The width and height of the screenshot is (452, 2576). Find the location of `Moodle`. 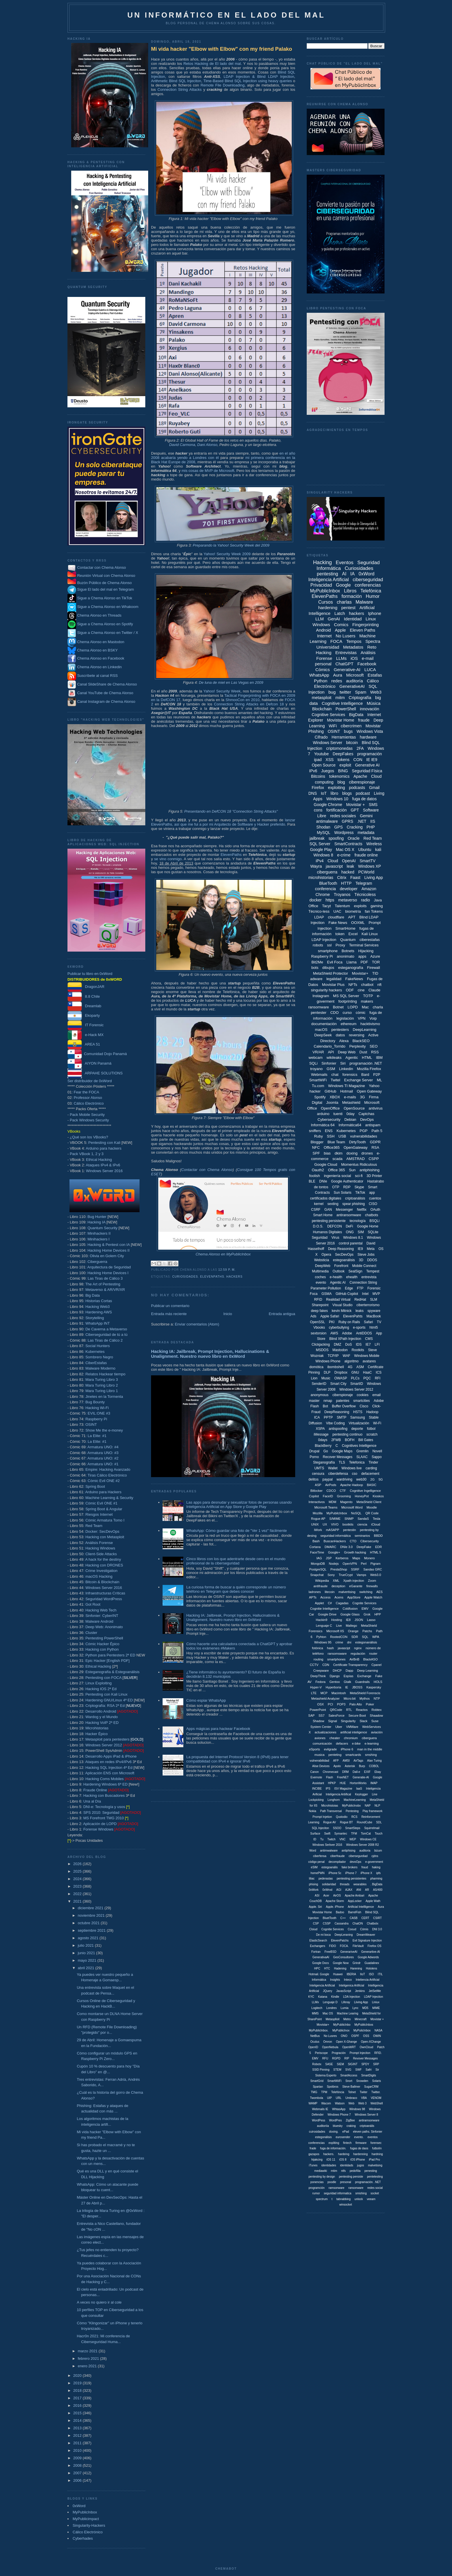

Moodle is located at coordinates (371, 1507).